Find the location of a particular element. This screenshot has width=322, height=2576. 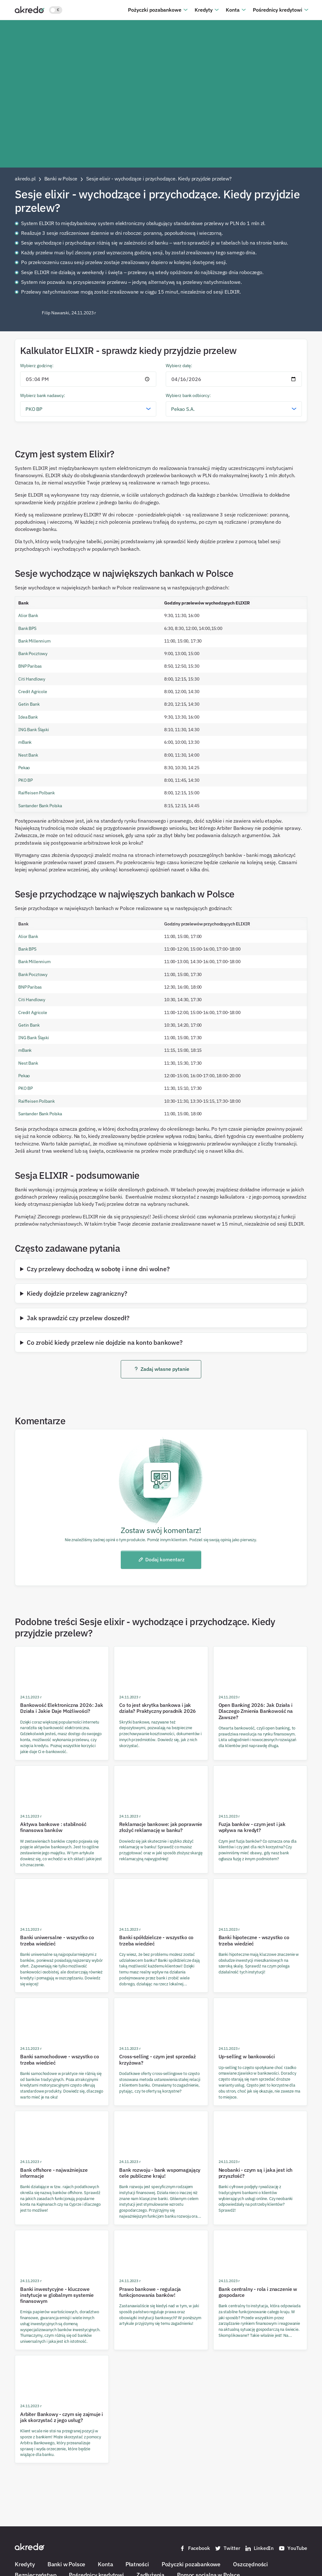

Wybierz bank odbiorcy: is located at coordinates (188, 395).